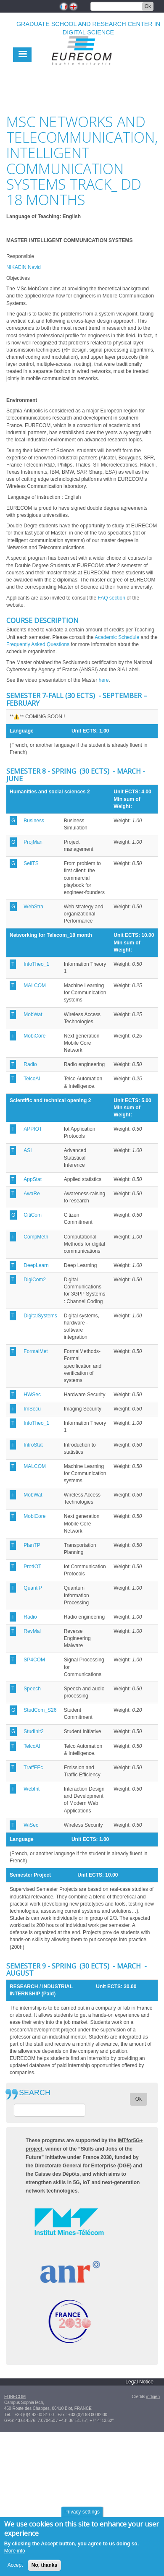 The image size is (164, 2576). What do you see at coordinates (32, 1409) in the screenshot?
I see `ImSecu` at bounding box center [32, 1409].